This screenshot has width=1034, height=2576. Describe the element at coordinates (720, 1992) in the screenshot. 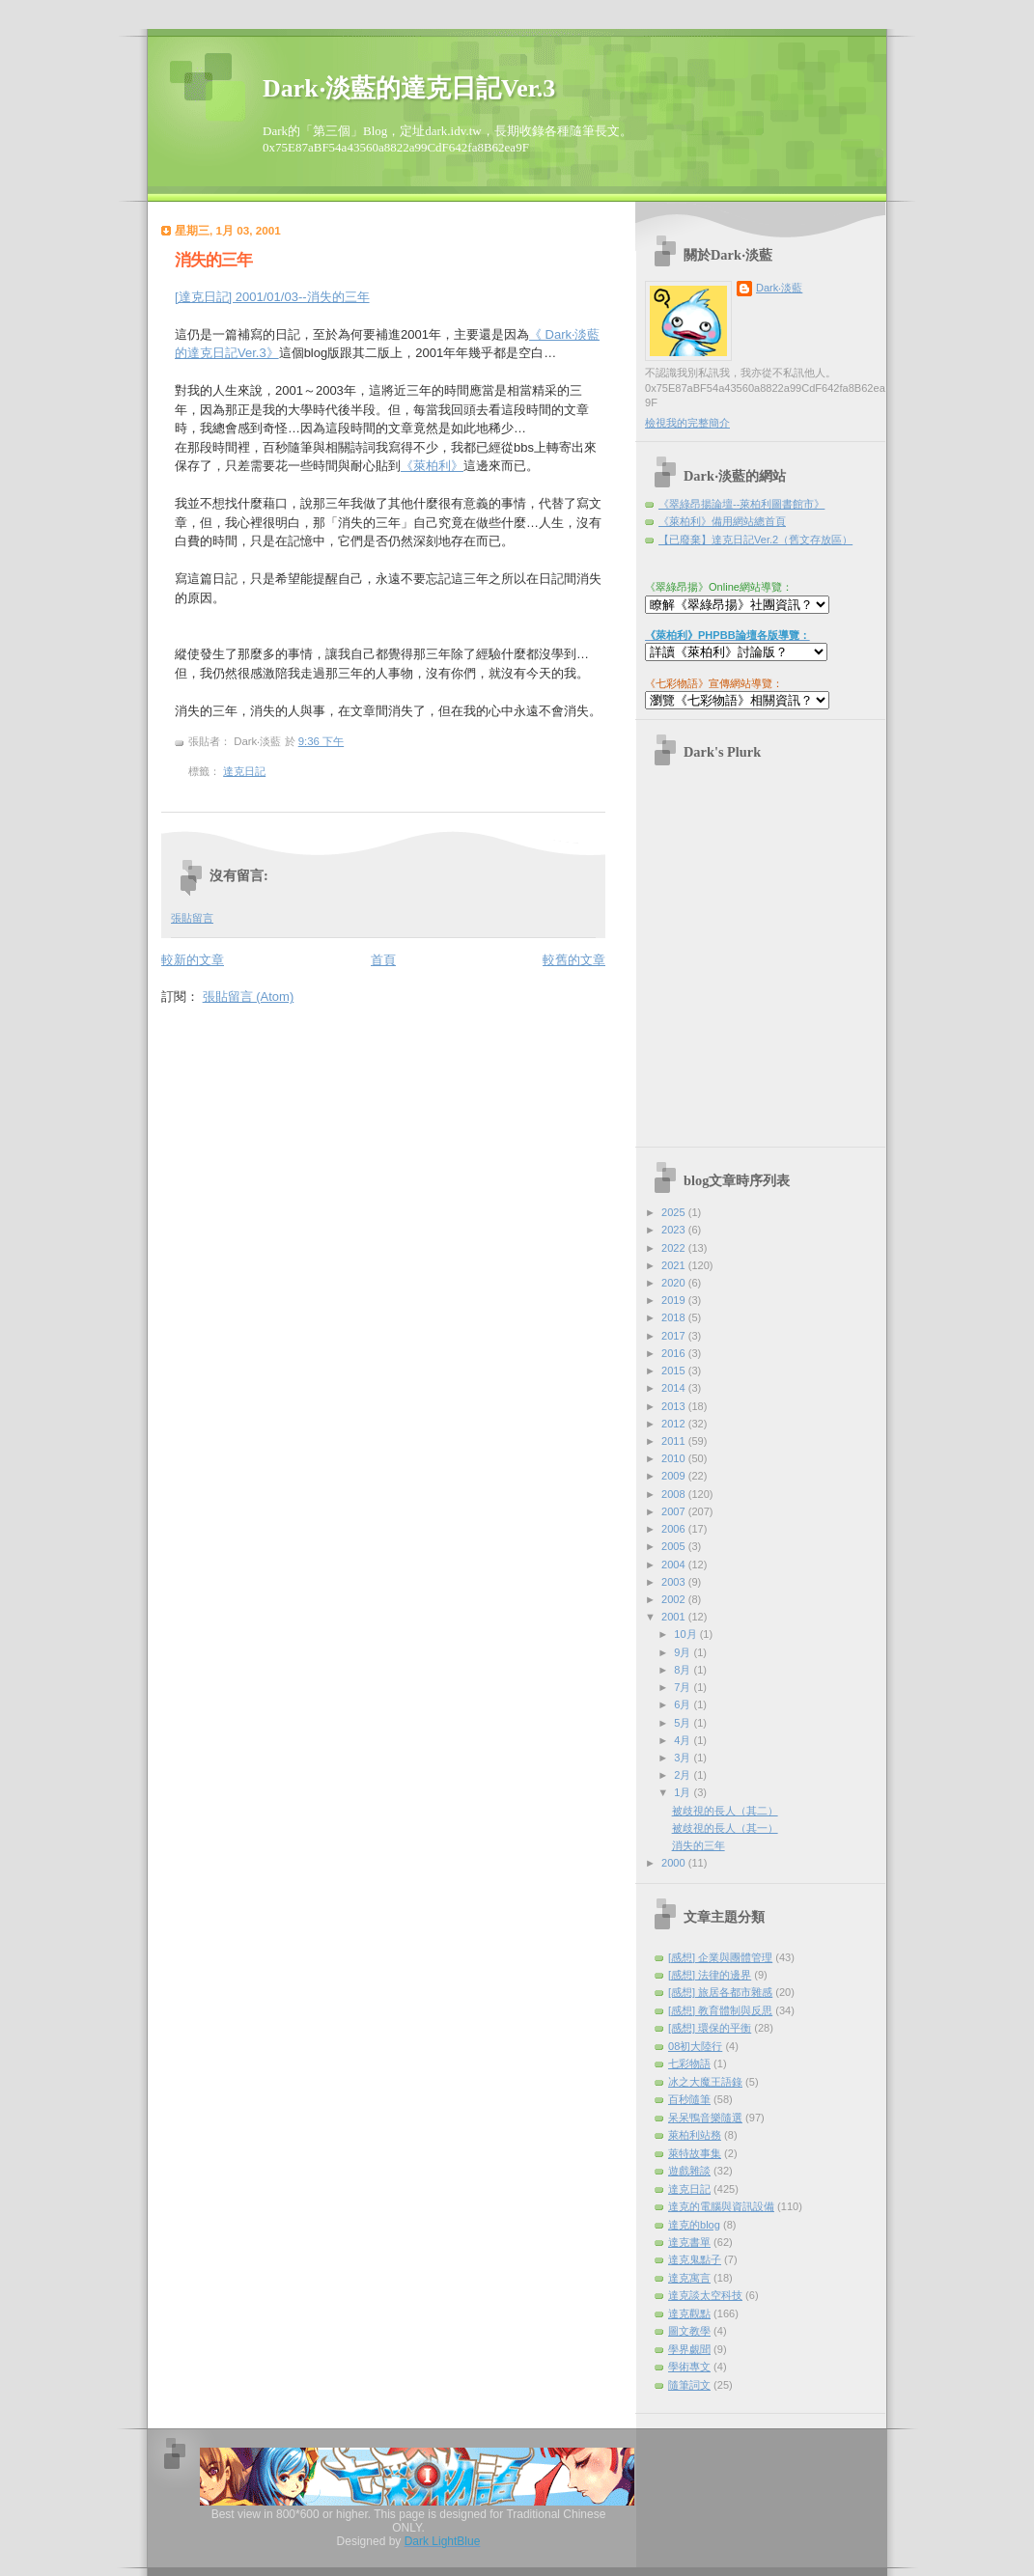

I see `[感想] 旅居各都市雜感` at that location.